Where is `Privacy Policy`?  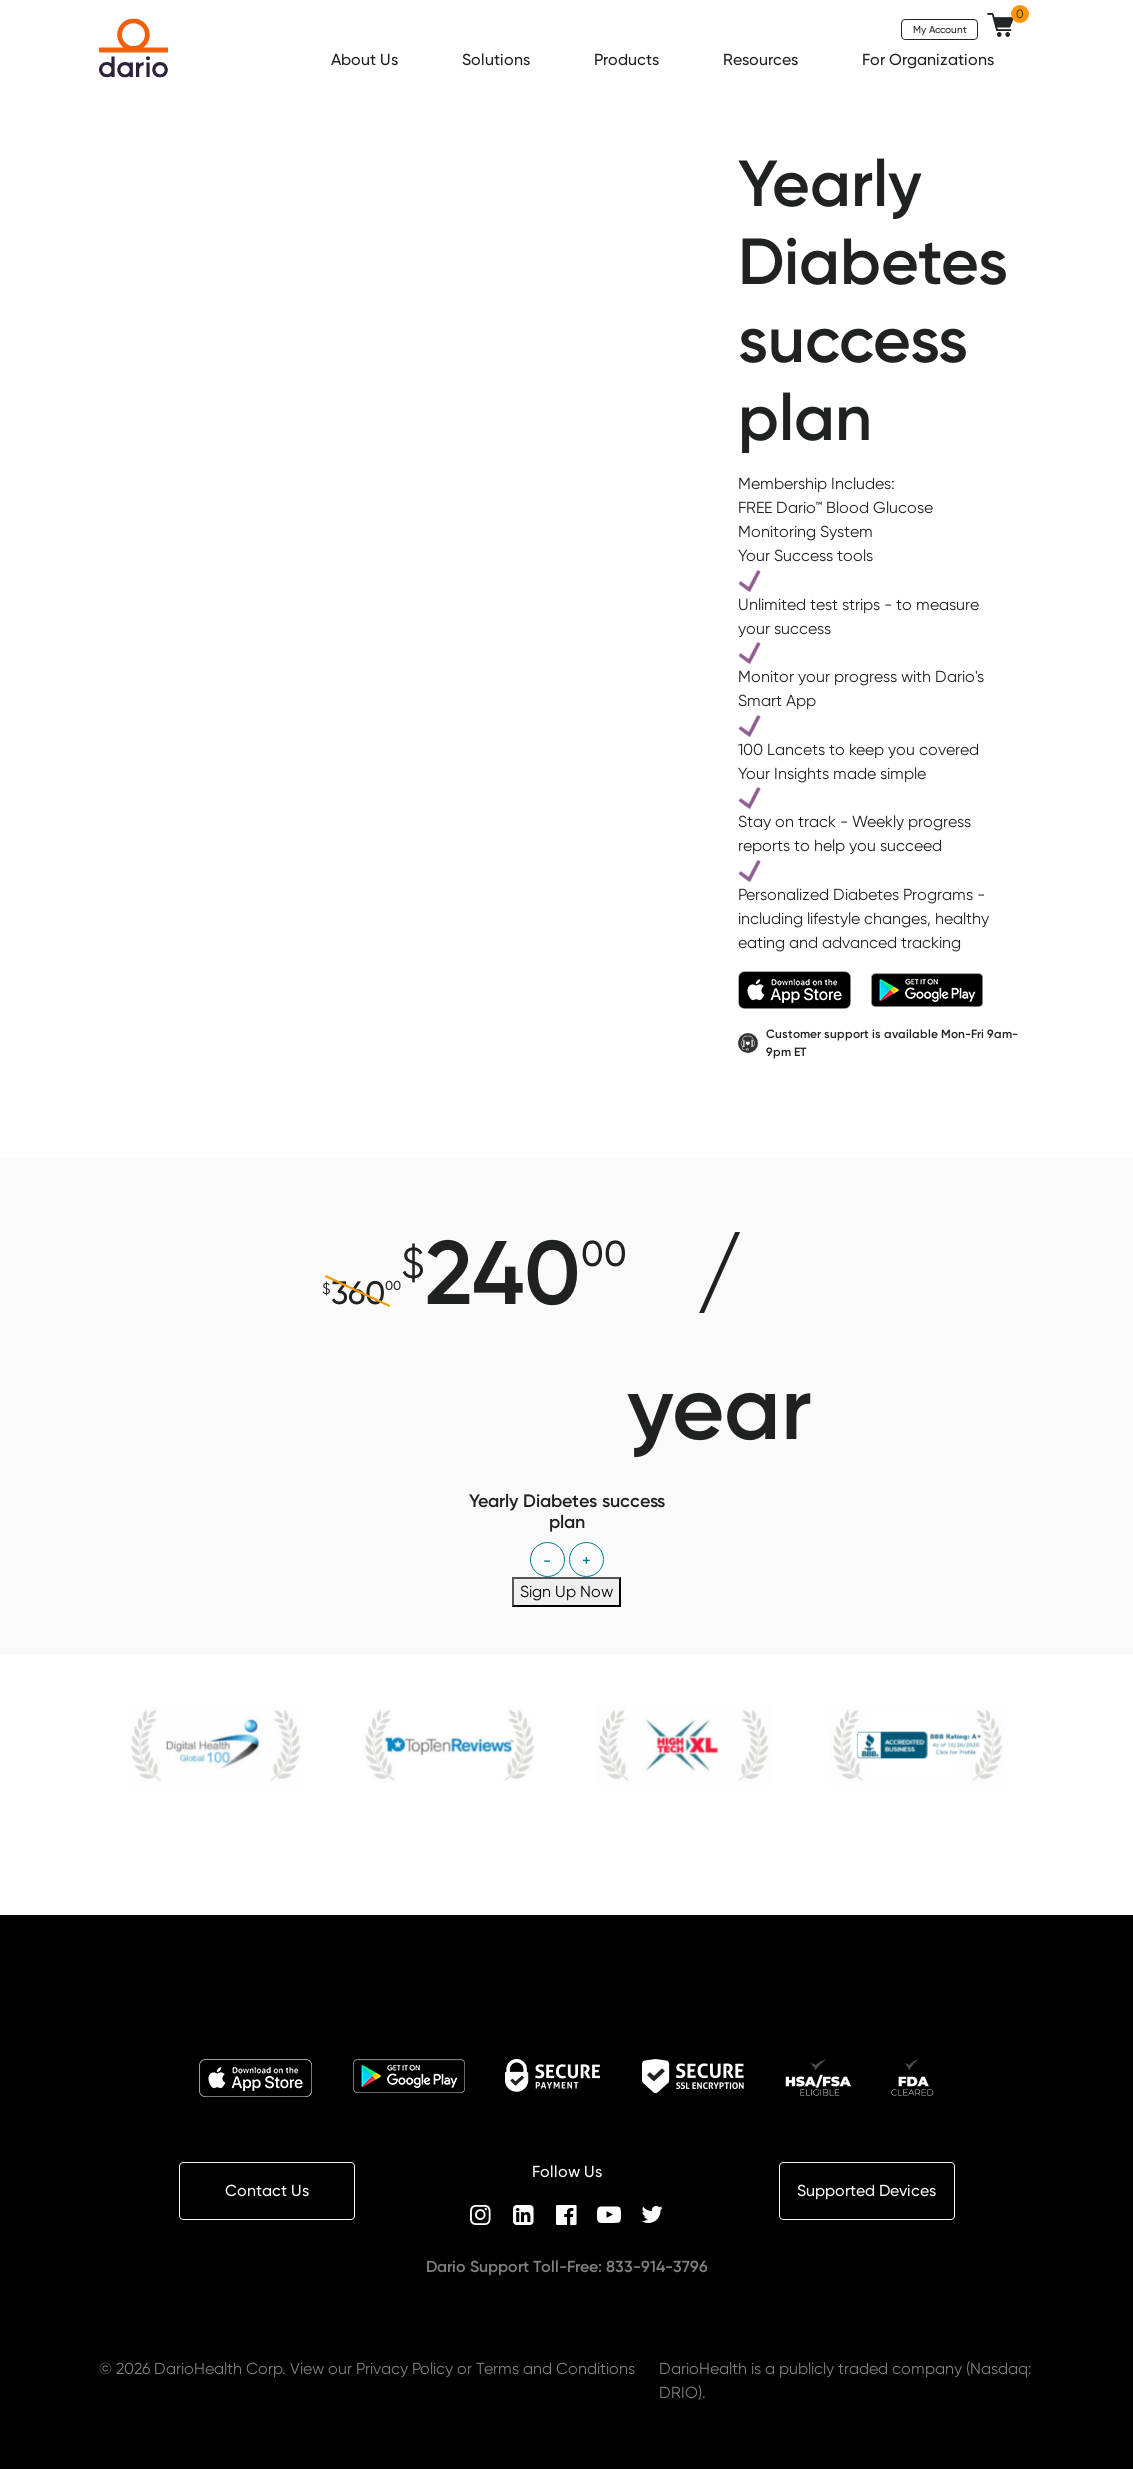 Privacy Policy is located at coordinates (404, 2368).